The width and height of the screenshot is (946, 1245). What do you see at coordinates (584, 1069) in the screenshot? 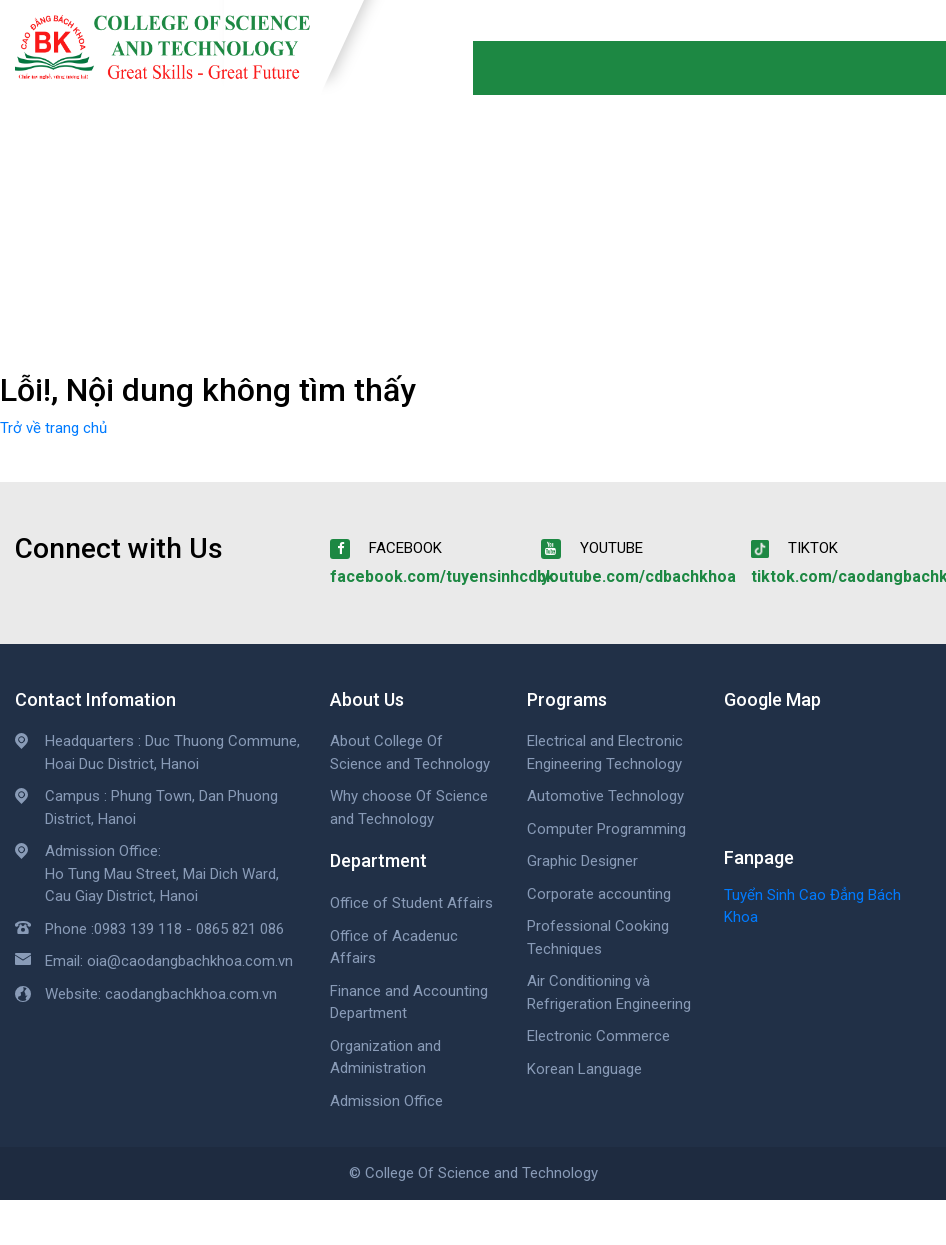
I see `Korean Language` at bounding box center [584, 1069].